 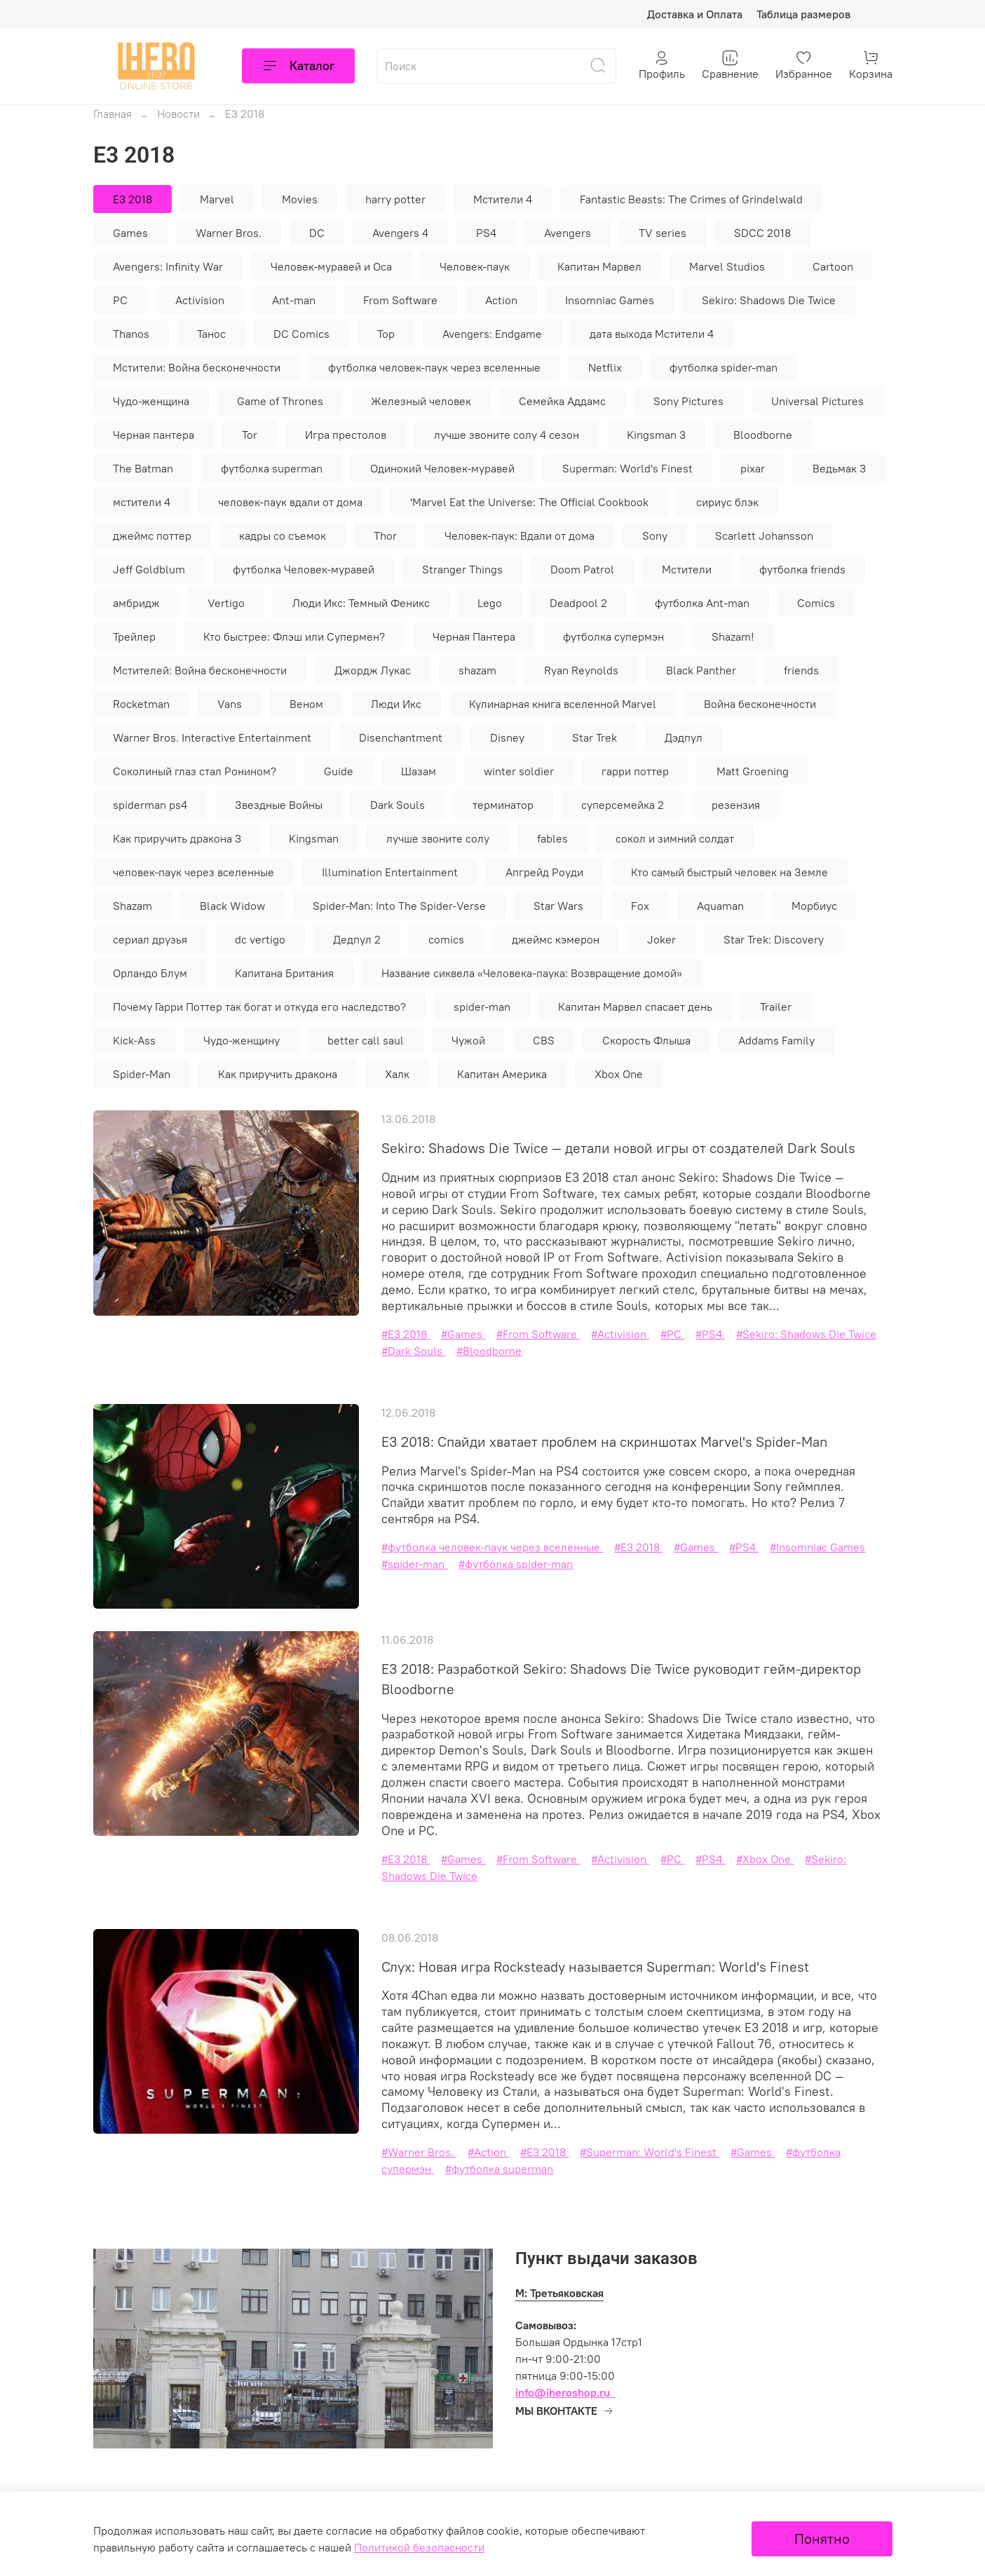 I want to click on winter soldier, so click(x=519, y=771).